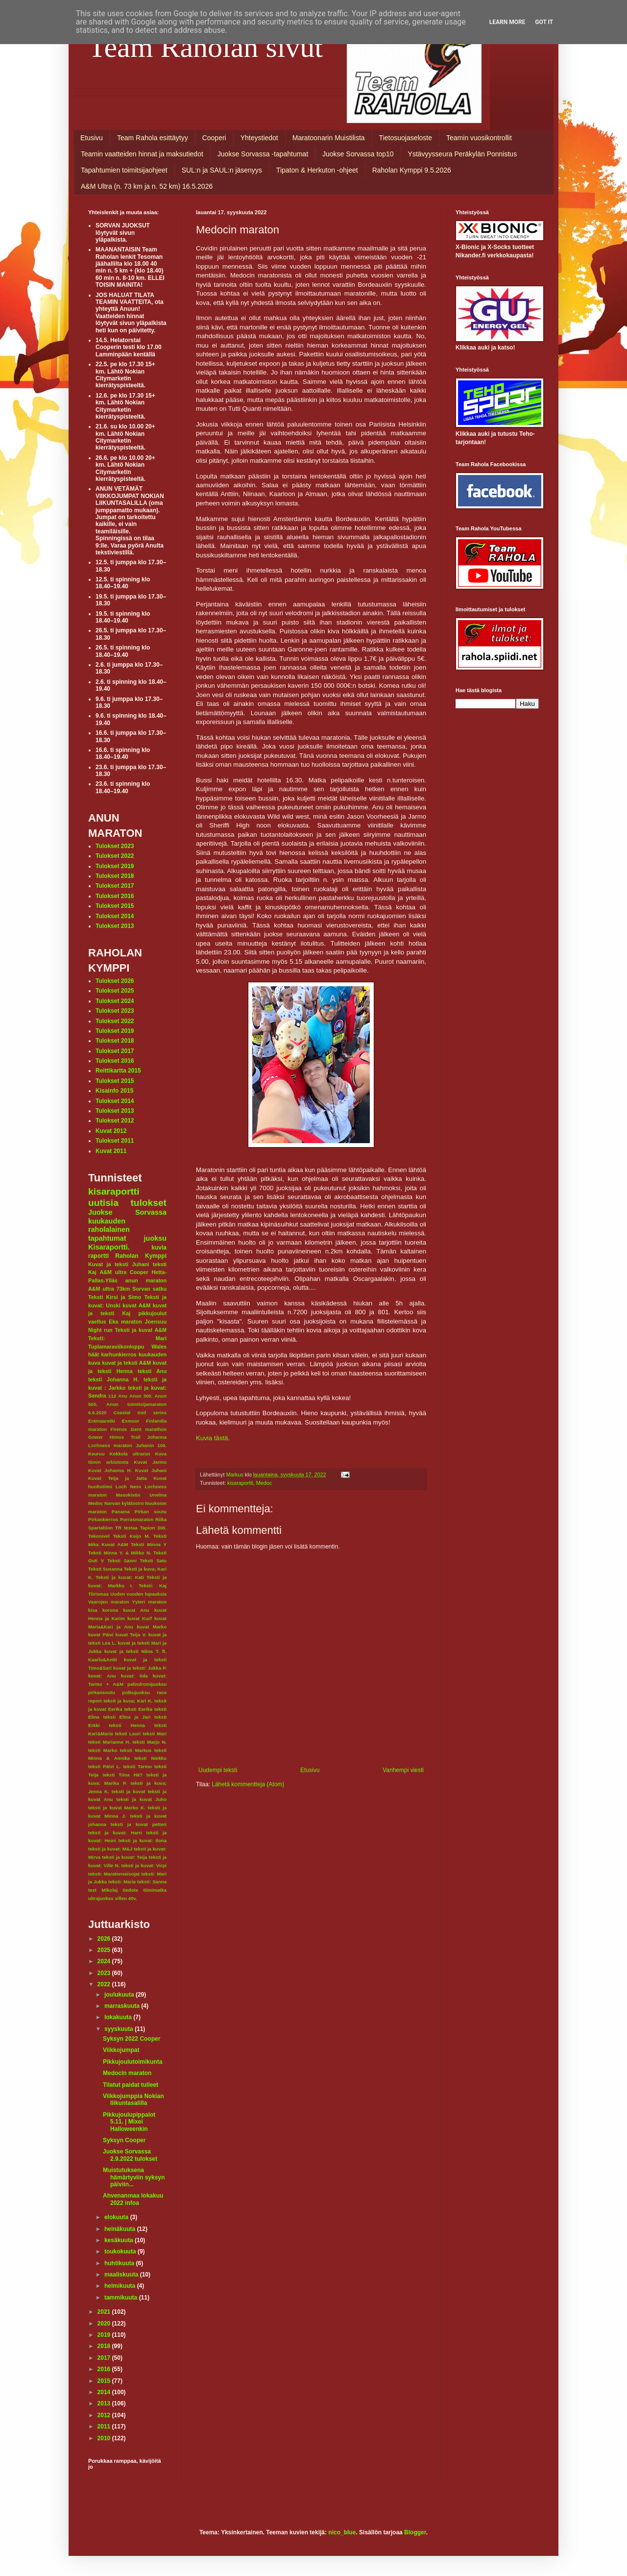 This screenshot has width=627, height=2576. I want to click on teksti ja kuvat: Virpi, so click(144, 1865).